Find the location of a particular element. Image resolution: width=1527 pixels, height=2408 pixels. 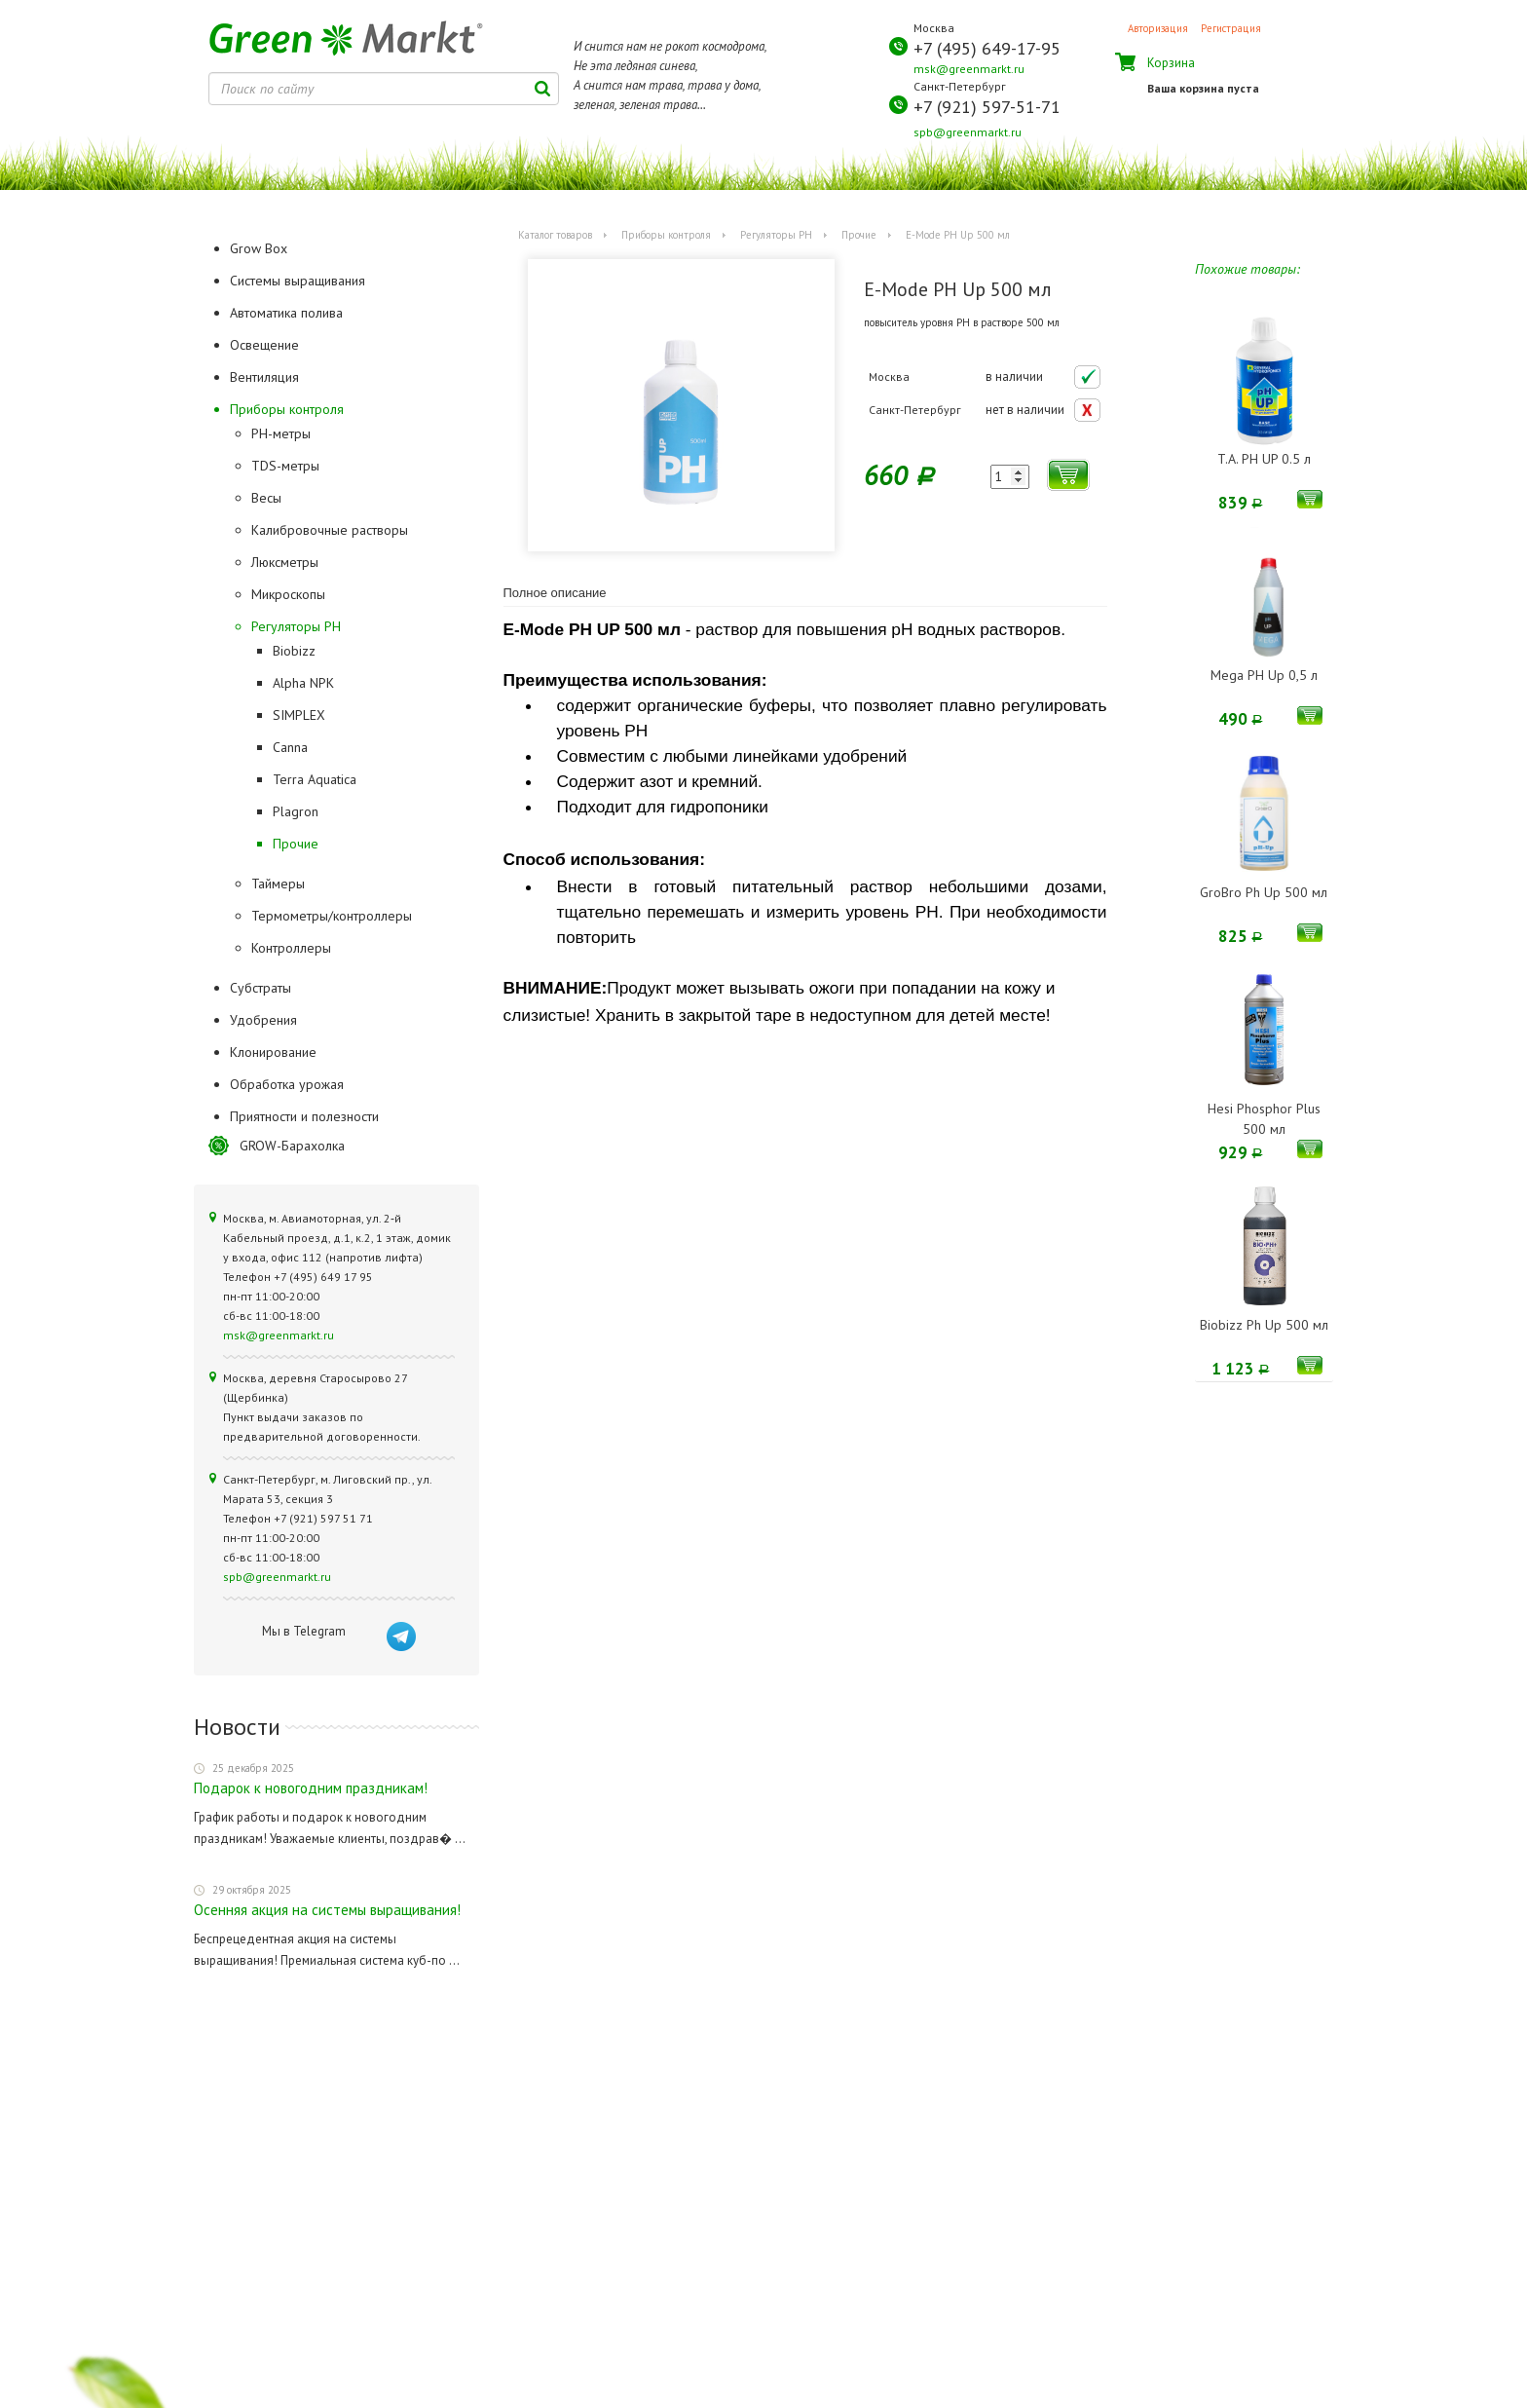

Весы is located at coordinates (266, 498).